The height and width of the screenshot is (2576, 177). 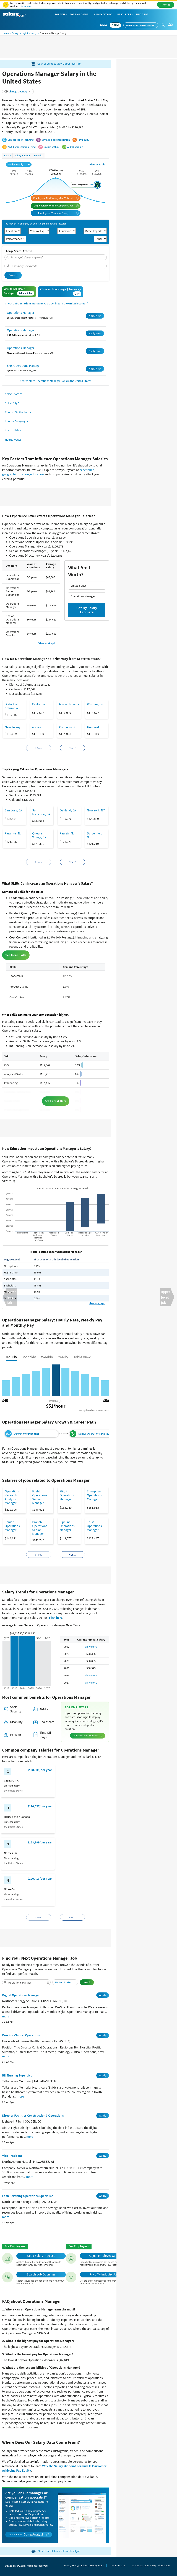 What do you see at coordinates (21, 1995) in the screenshot?
I see `Digital Operations Manager` at bounding box center [21, 1995].